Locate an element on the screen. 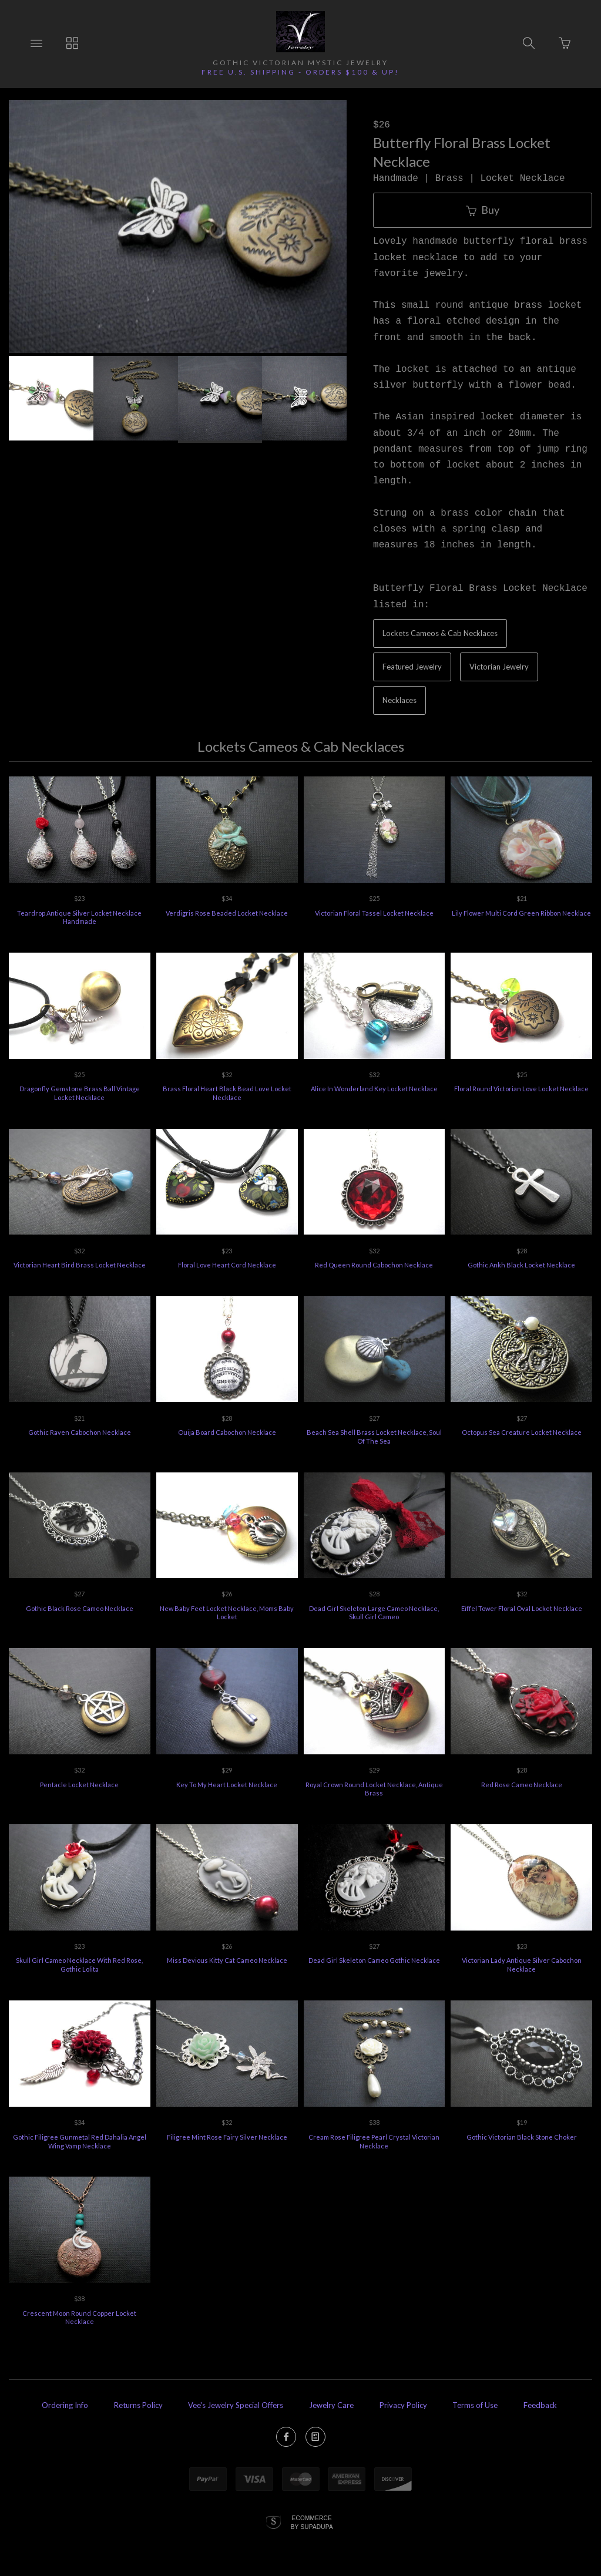 The image size is (601, 2576). Feedback is located at coordinates (540, 2405).